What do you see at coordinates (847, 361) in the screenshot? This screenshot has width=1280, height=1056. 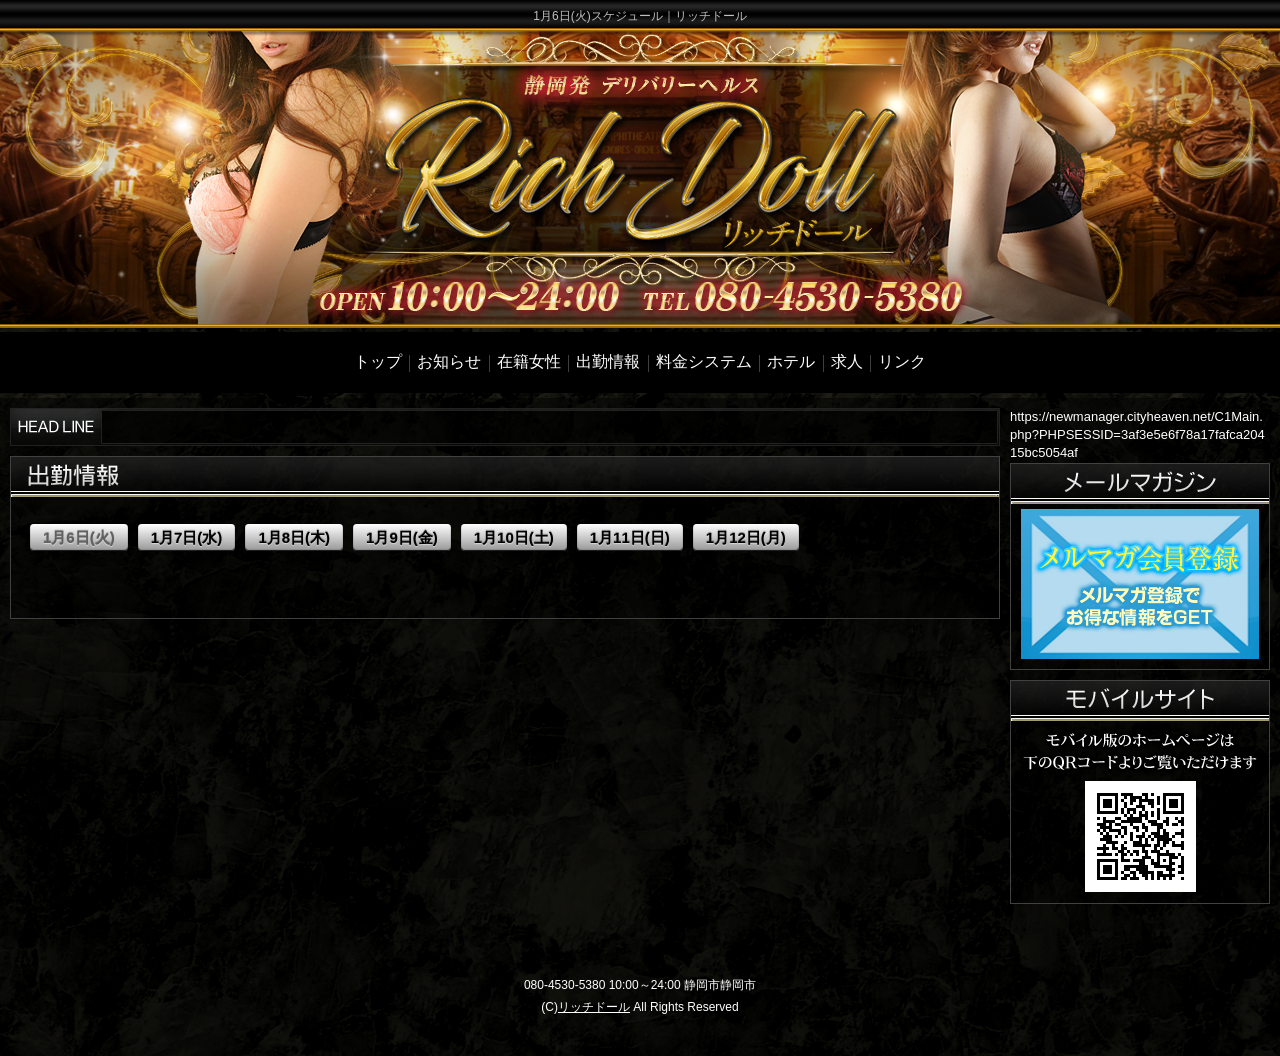 I see `求人` at bounding box center [847, 361].